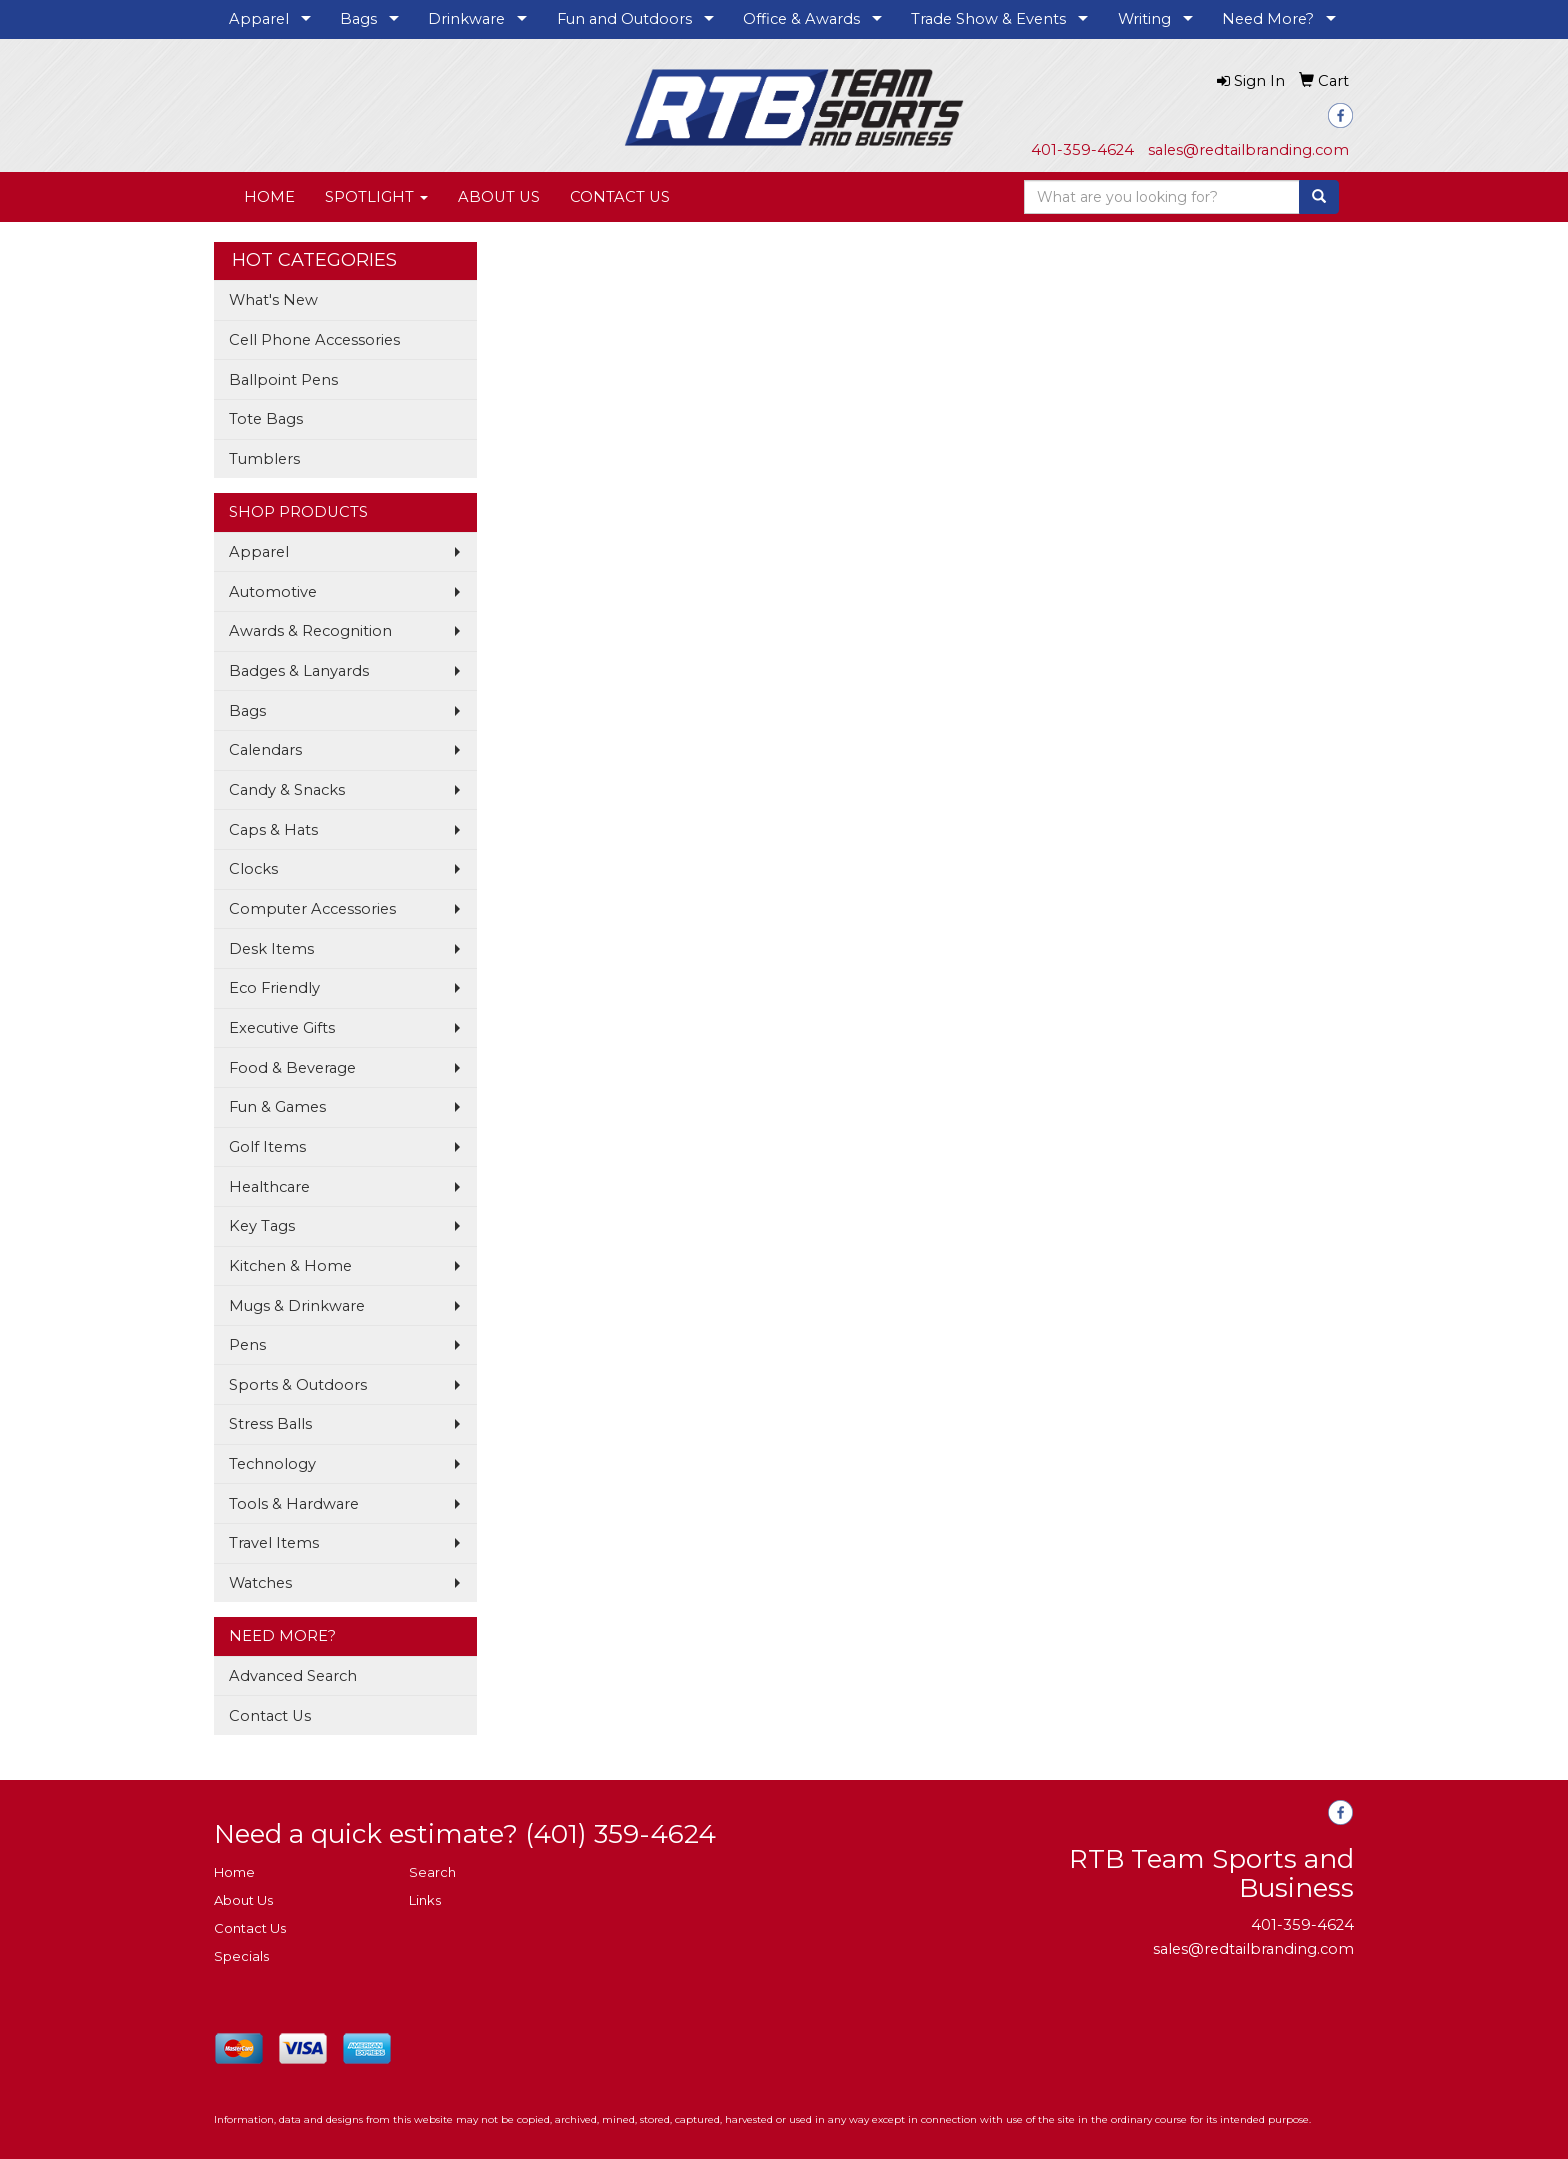  Describe the element at coordinates (312, 909) in the screenshot. I see `Computer Accessories` at that location.